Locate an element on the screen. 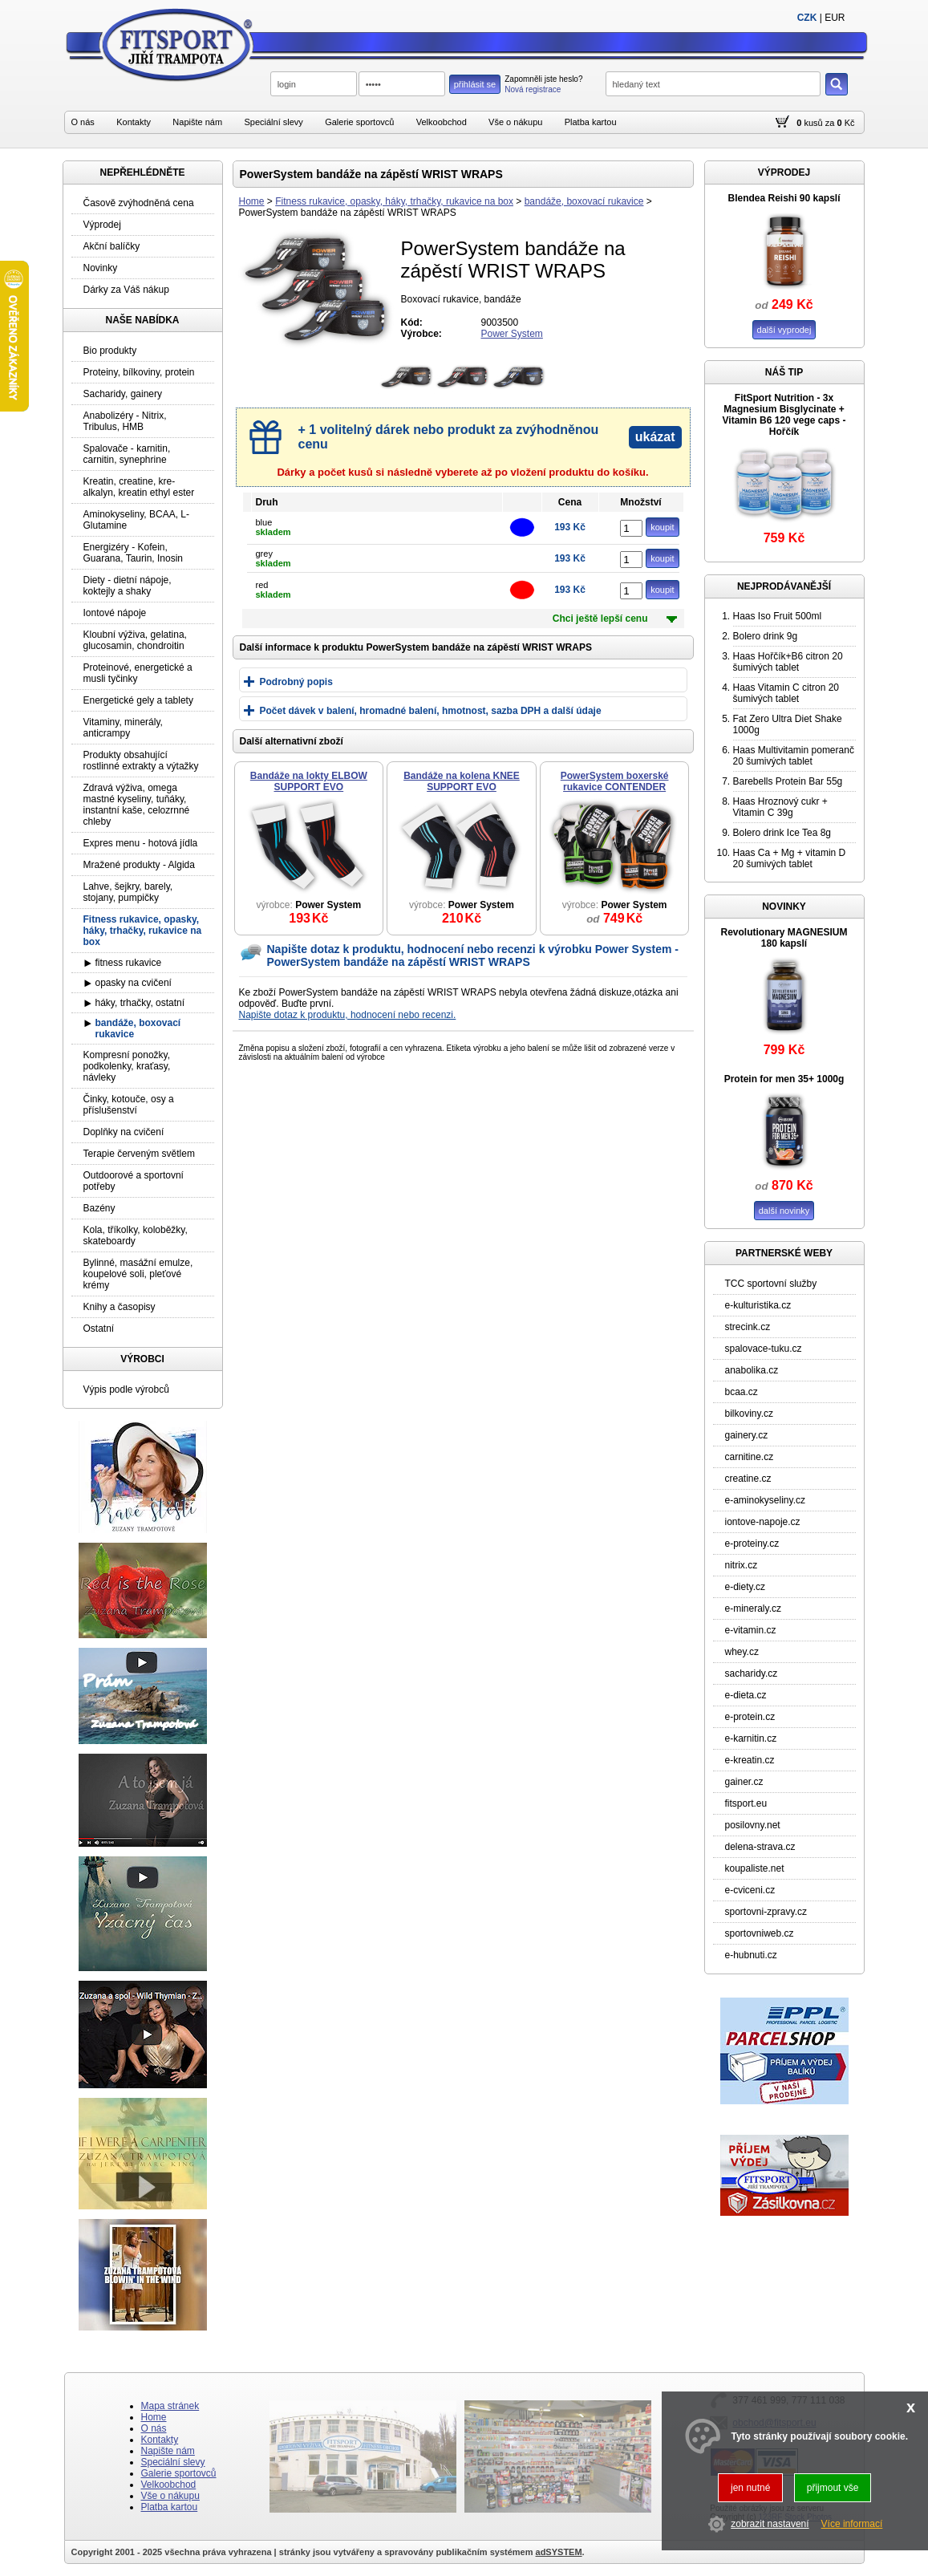  O nás is located at coordinates (83, 122).